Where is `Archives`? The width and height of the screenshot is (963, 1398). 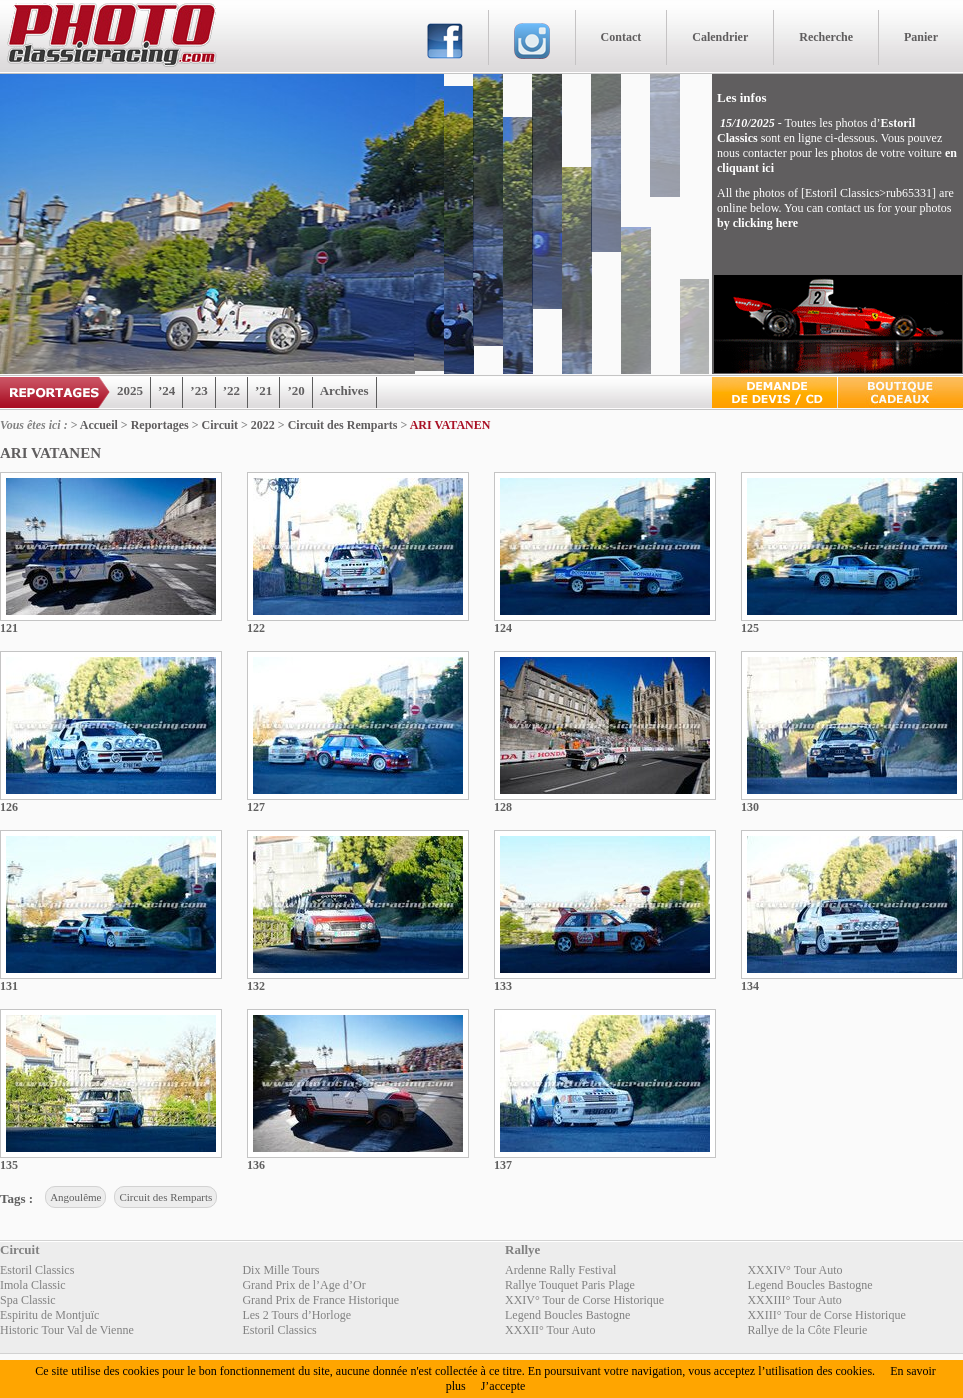
Archives is located at coordinates (344, 390).